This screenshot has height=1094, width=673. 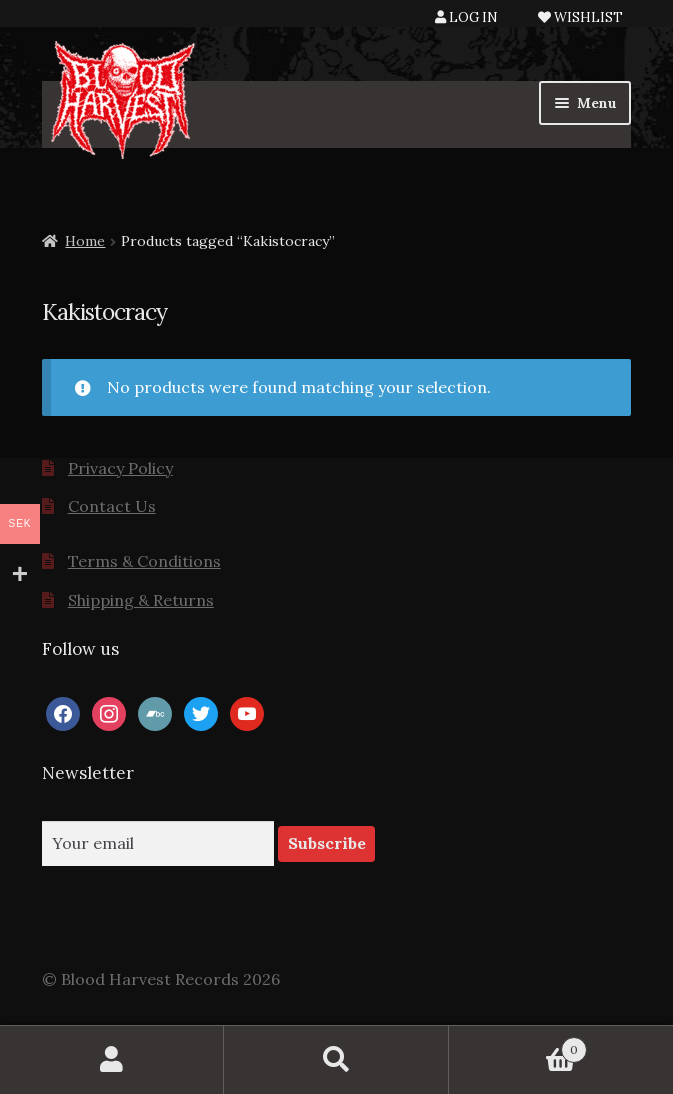 What do you see at coordinates (112, 1060) in the screenshot?
I see `My Account` at bounding box center [112, 1060].